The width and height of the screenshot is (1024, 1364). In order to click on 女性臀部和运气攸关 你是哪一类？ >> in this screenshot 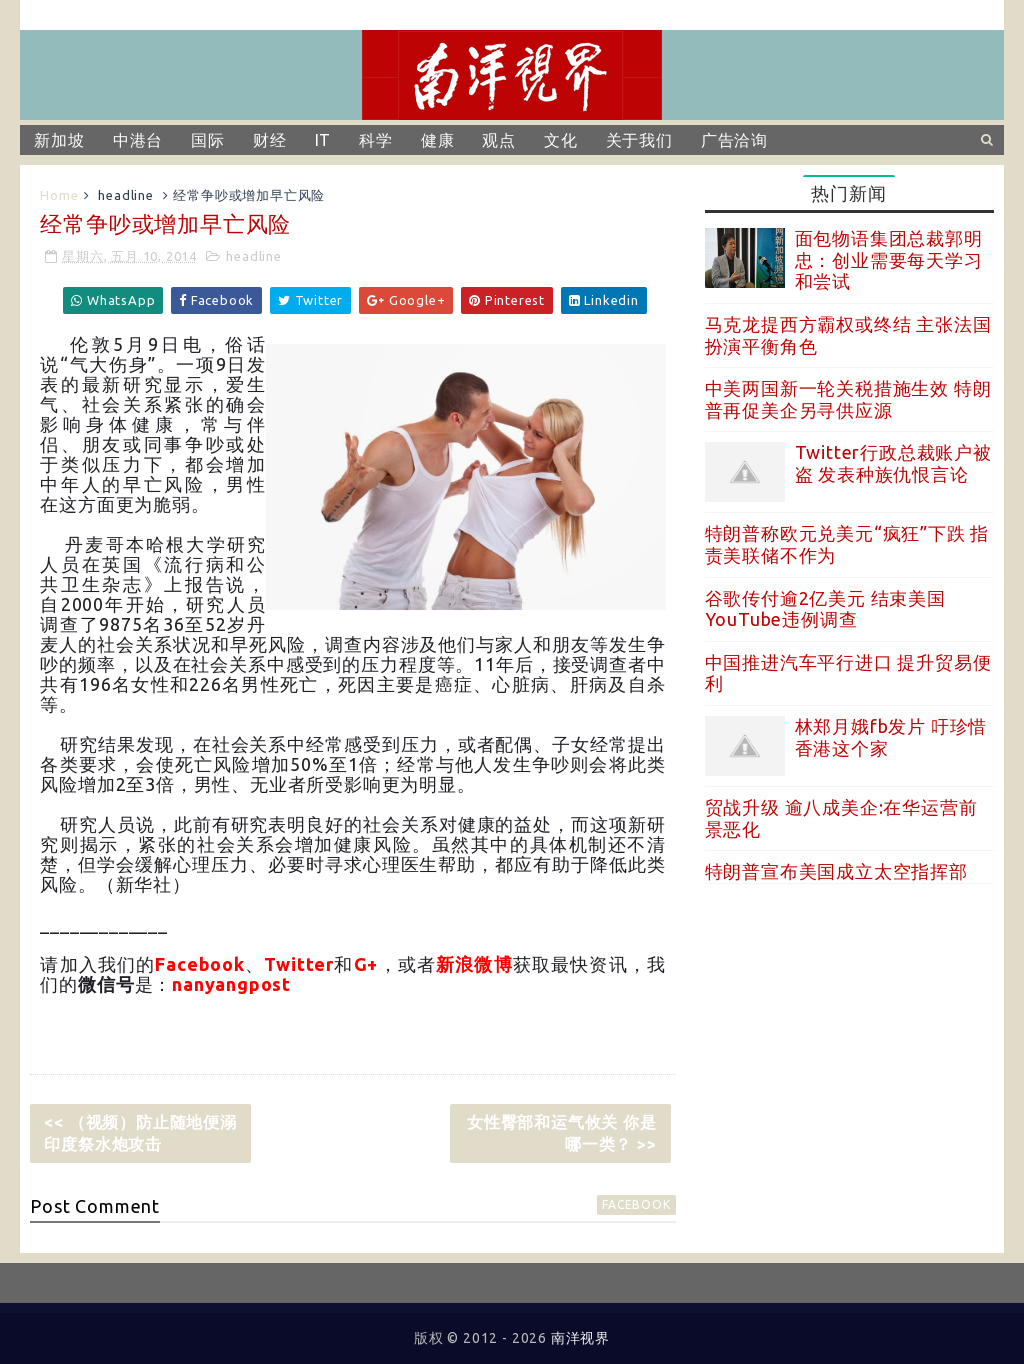, I will do `click(562, 1133)`.